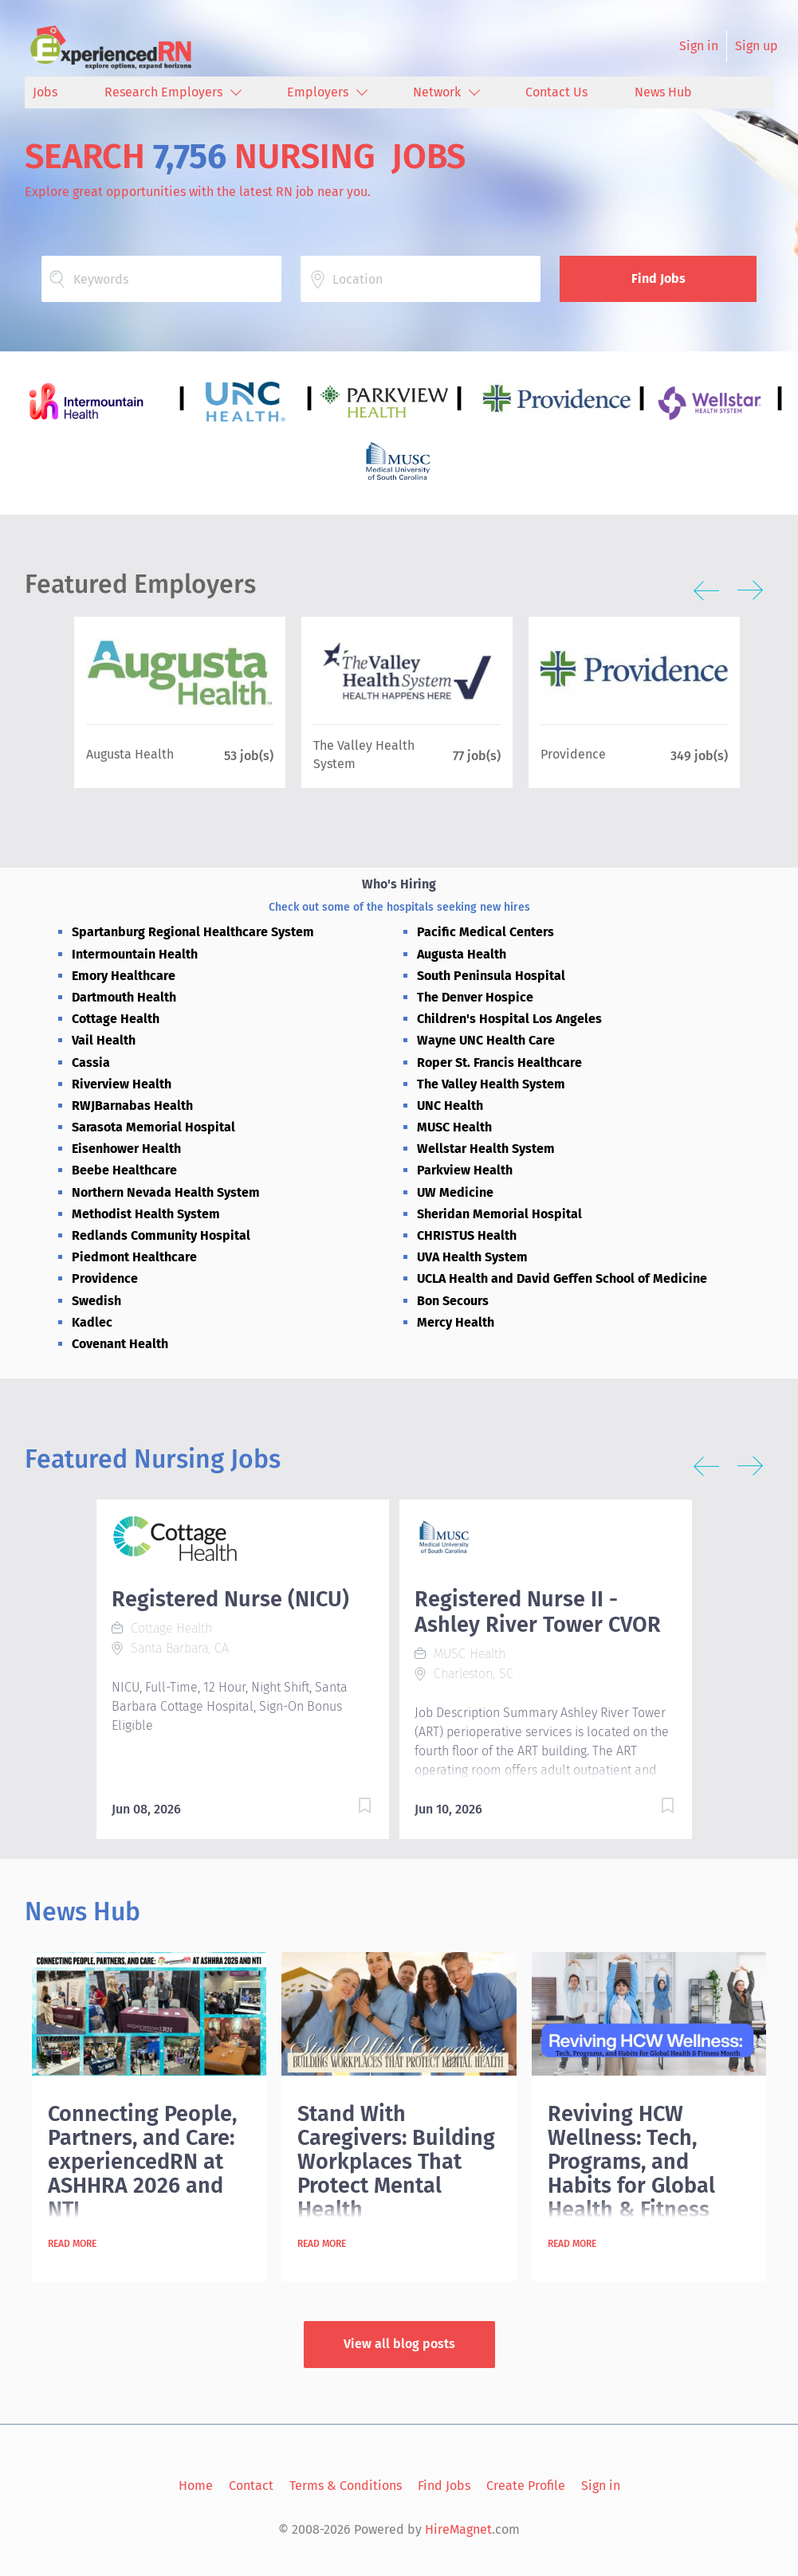 The height and width of the screenshot is (2576, 798). Describe the element at coordinates (345, 2485) in the screenshot. I see `Terms & Conditions` at that location.